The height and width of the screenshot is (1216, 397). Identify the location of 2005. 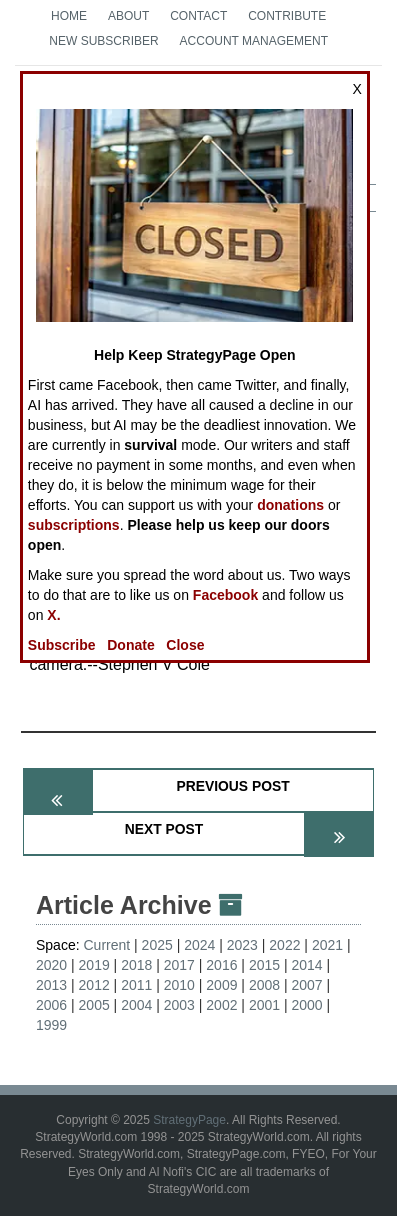
(94, 1005).